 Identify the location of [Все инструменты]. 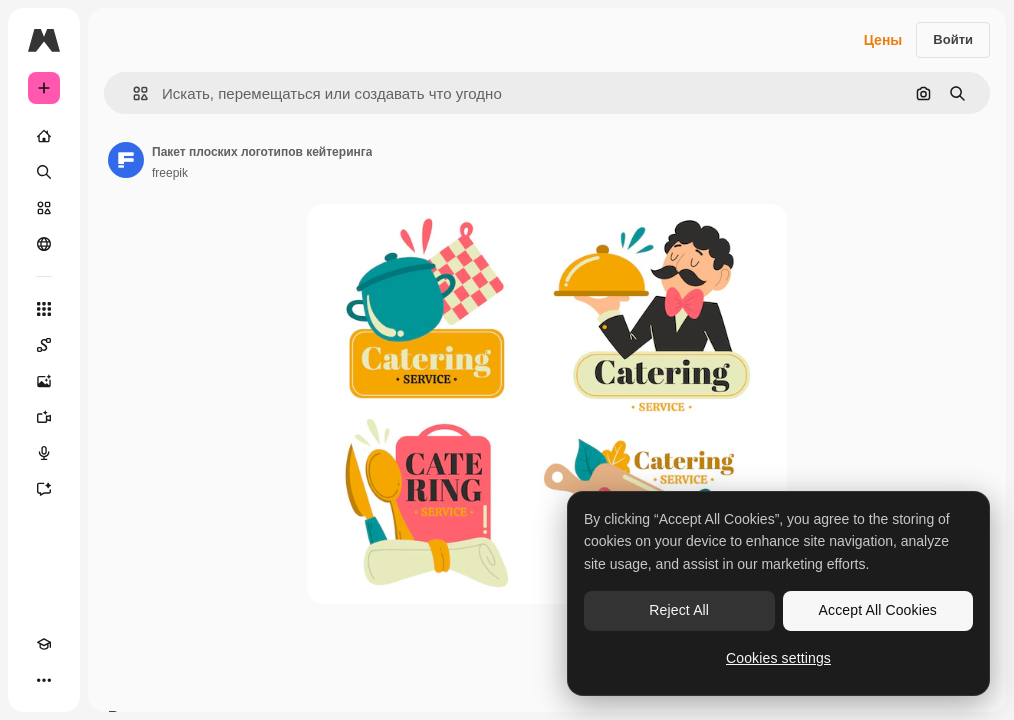
(44, 309).